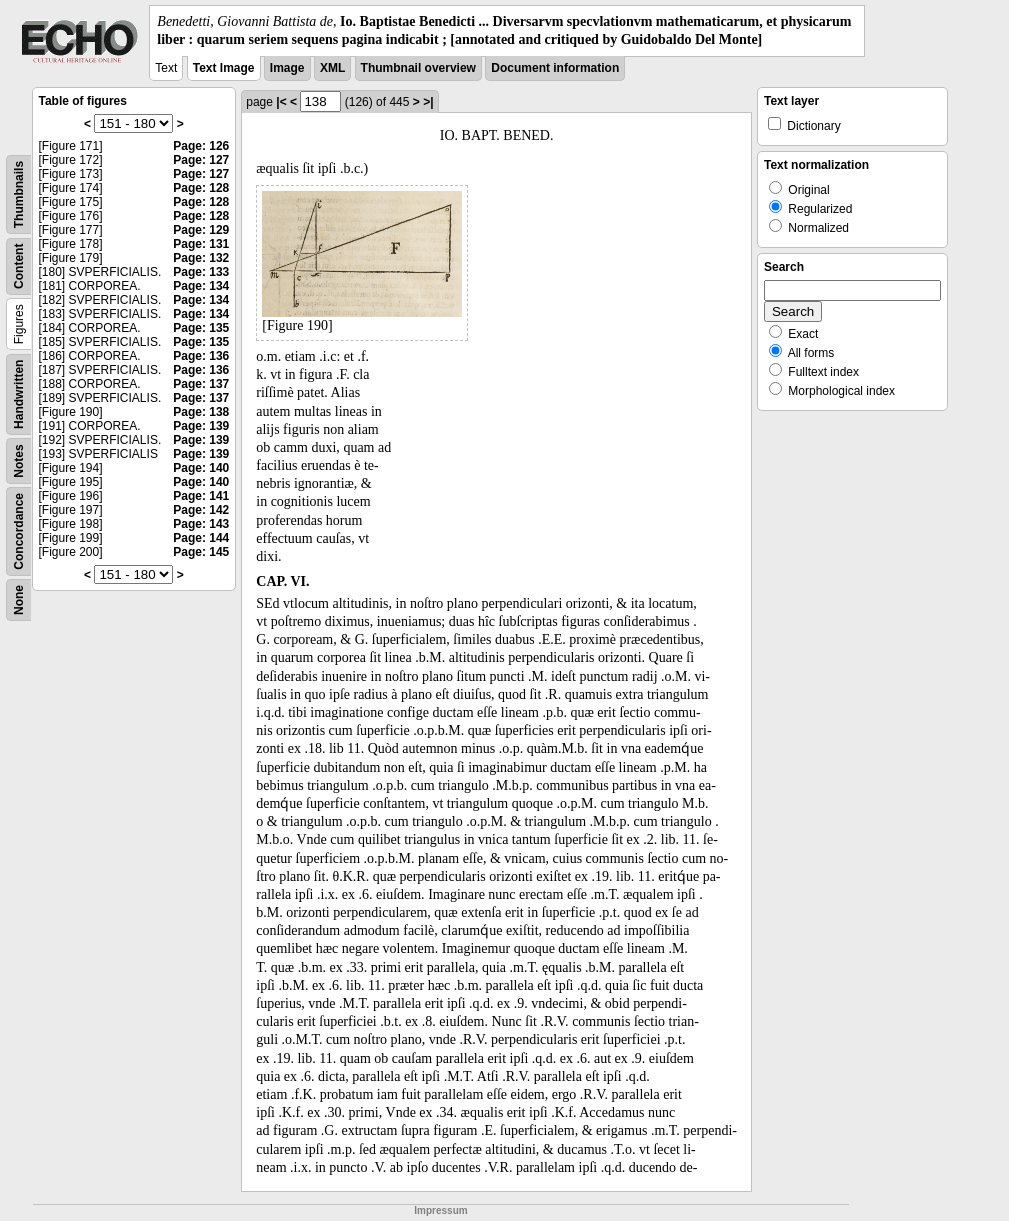  I want to click on None, so click(19, 600).